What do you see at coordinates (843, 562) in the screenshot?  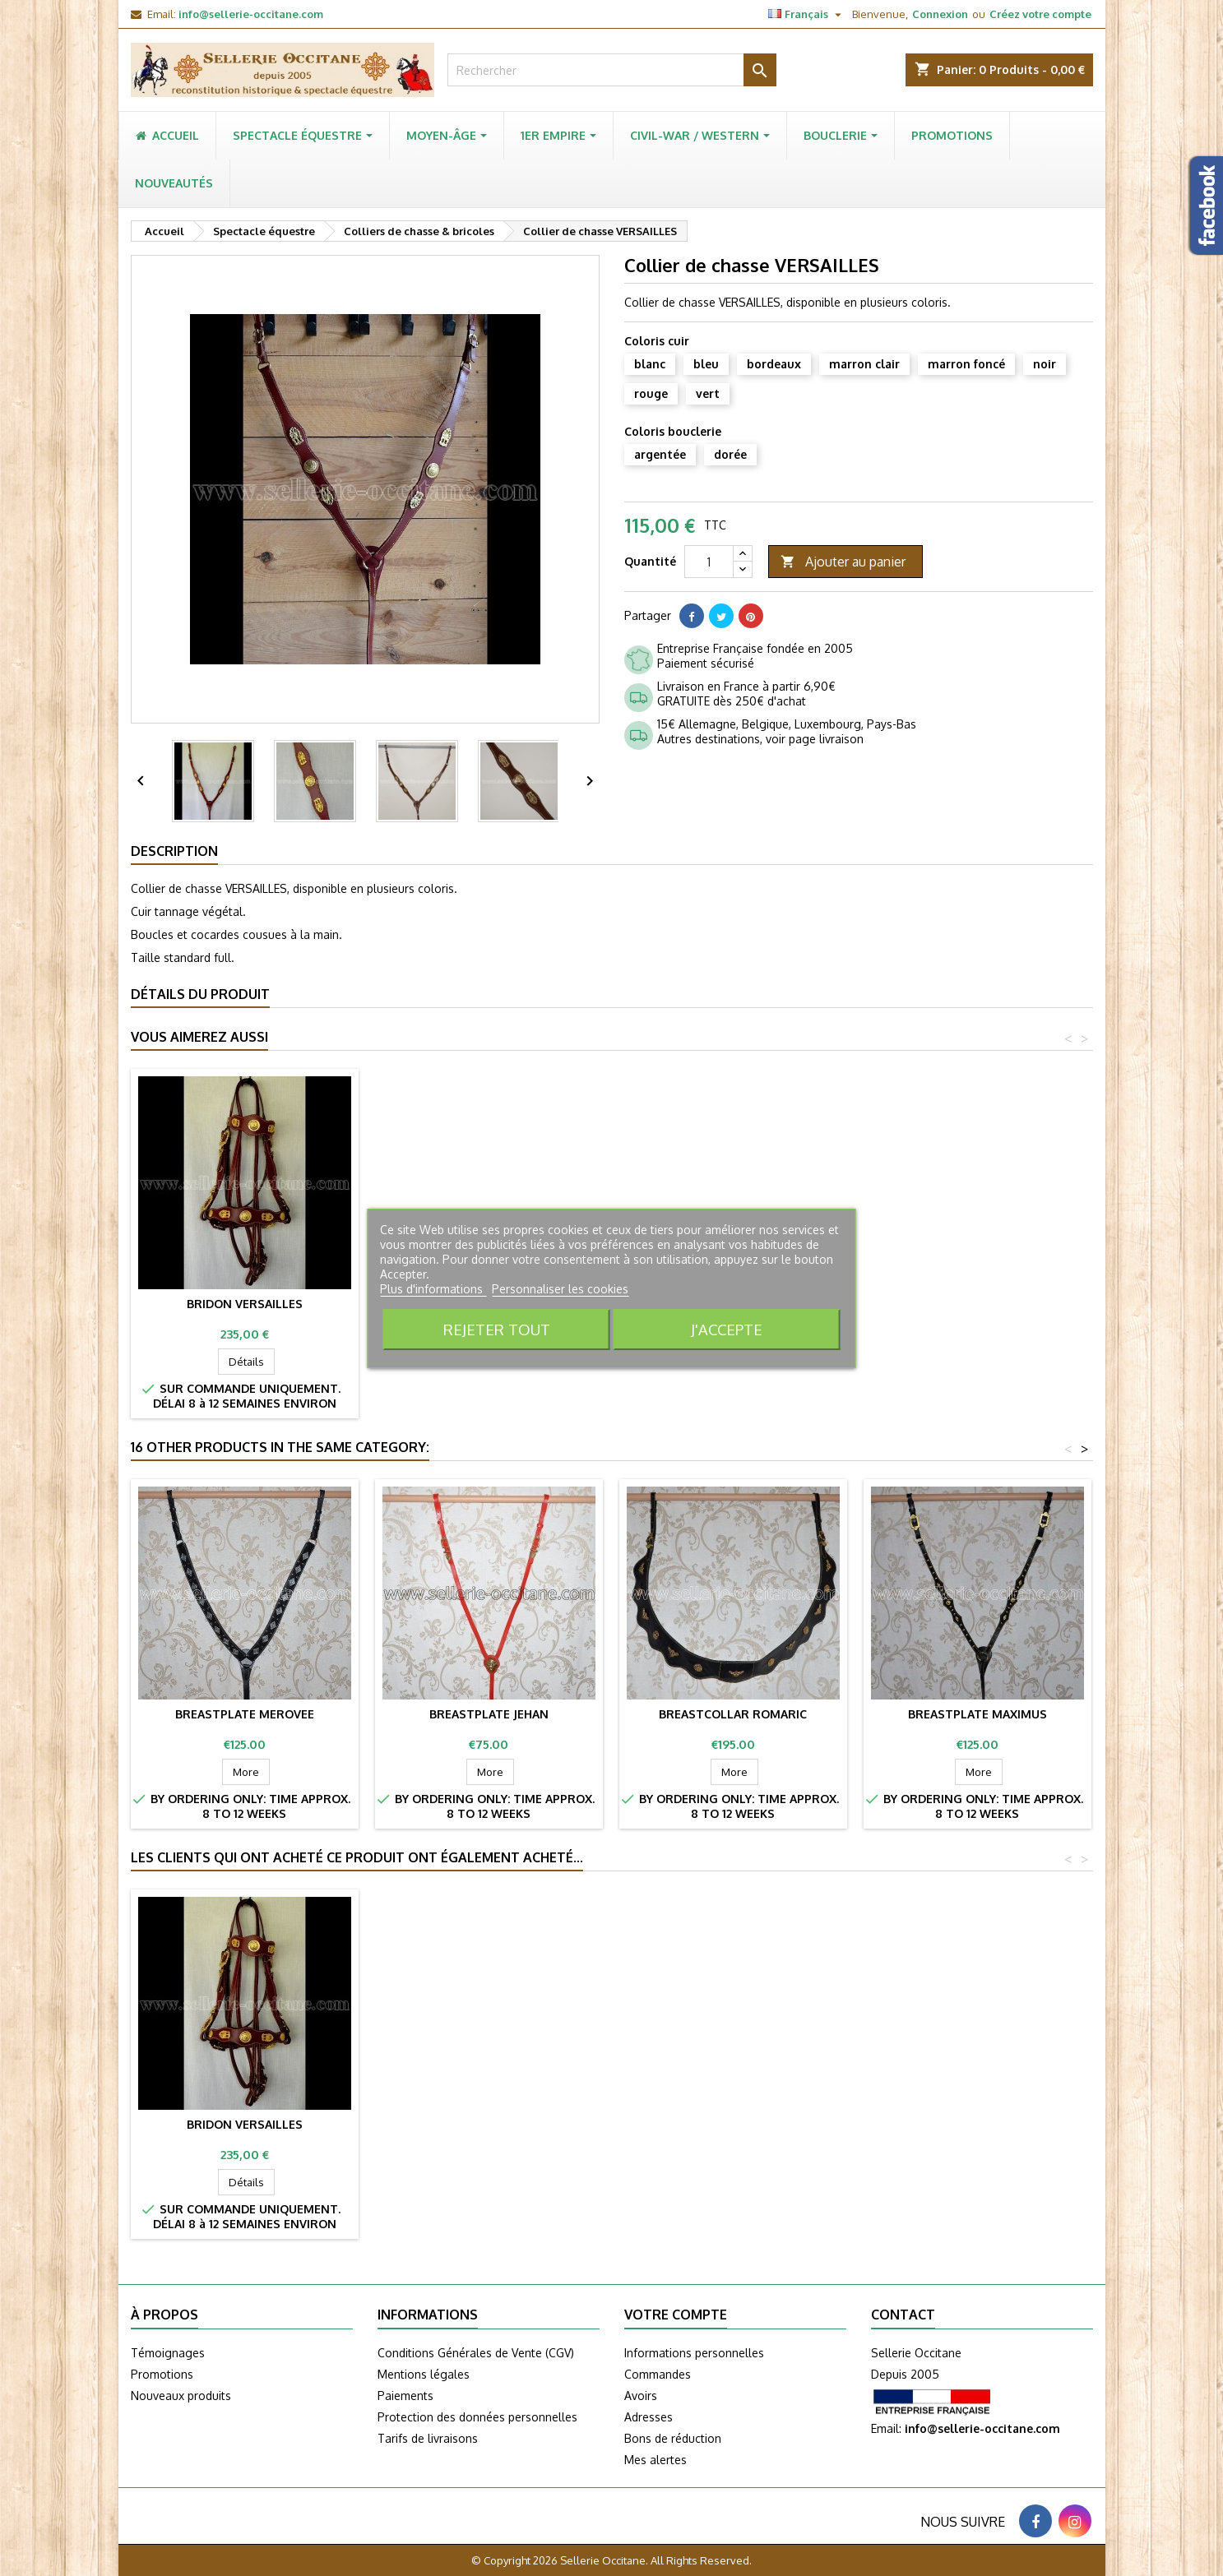 I see `Ajouter au panier` at bounding box center [843, 562].